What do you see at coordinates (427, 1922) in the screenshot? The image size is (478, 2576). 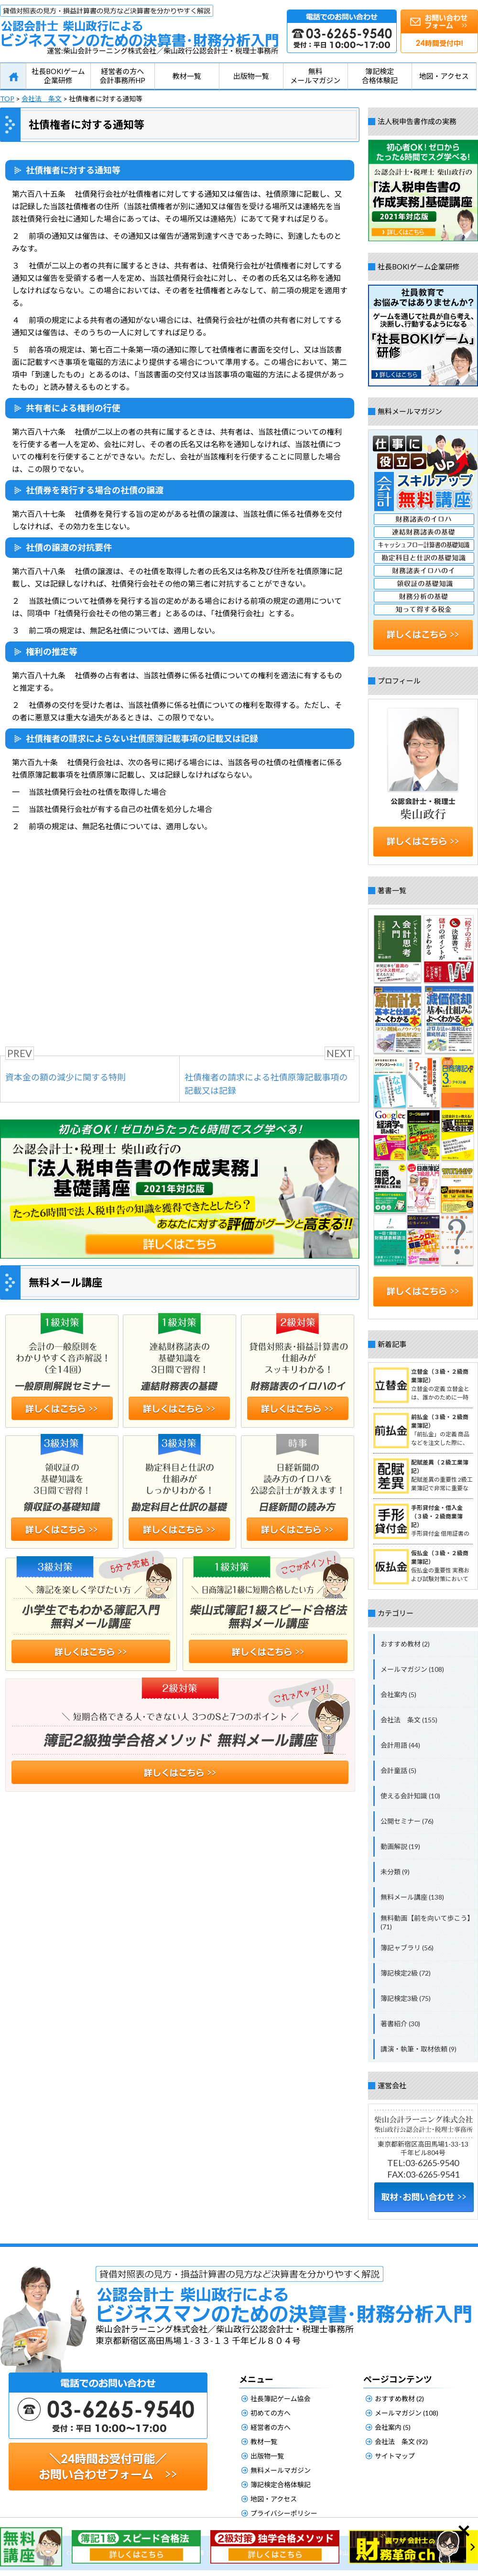 I see `無料動画【前を向いて歩こう】 (71)` at bounding box center [427, 1922].